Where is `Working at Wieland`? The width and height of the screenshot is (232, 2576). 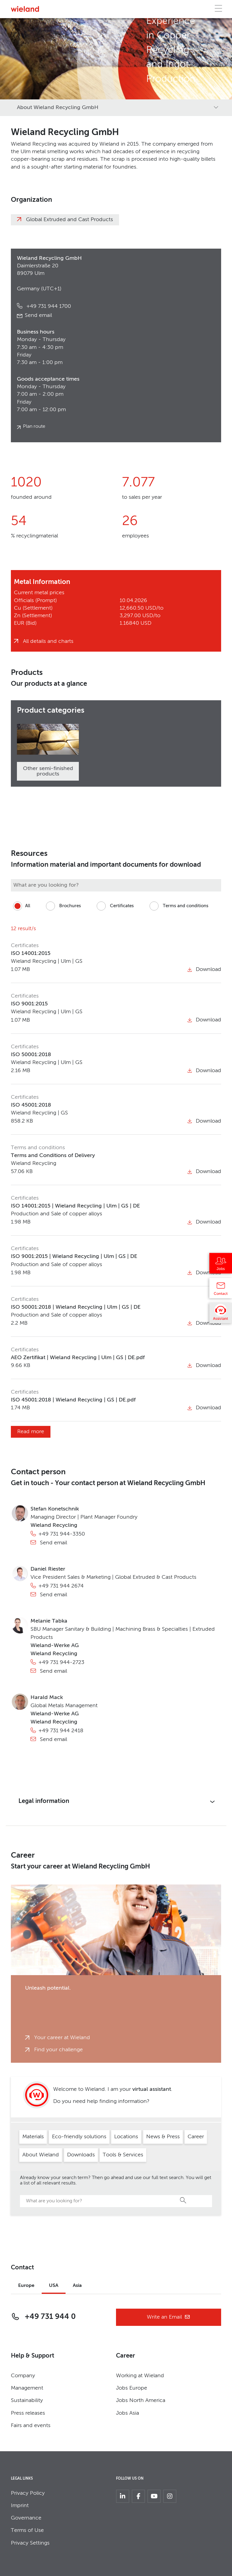 Working at Wieland is located at coordinates (140, 2375).